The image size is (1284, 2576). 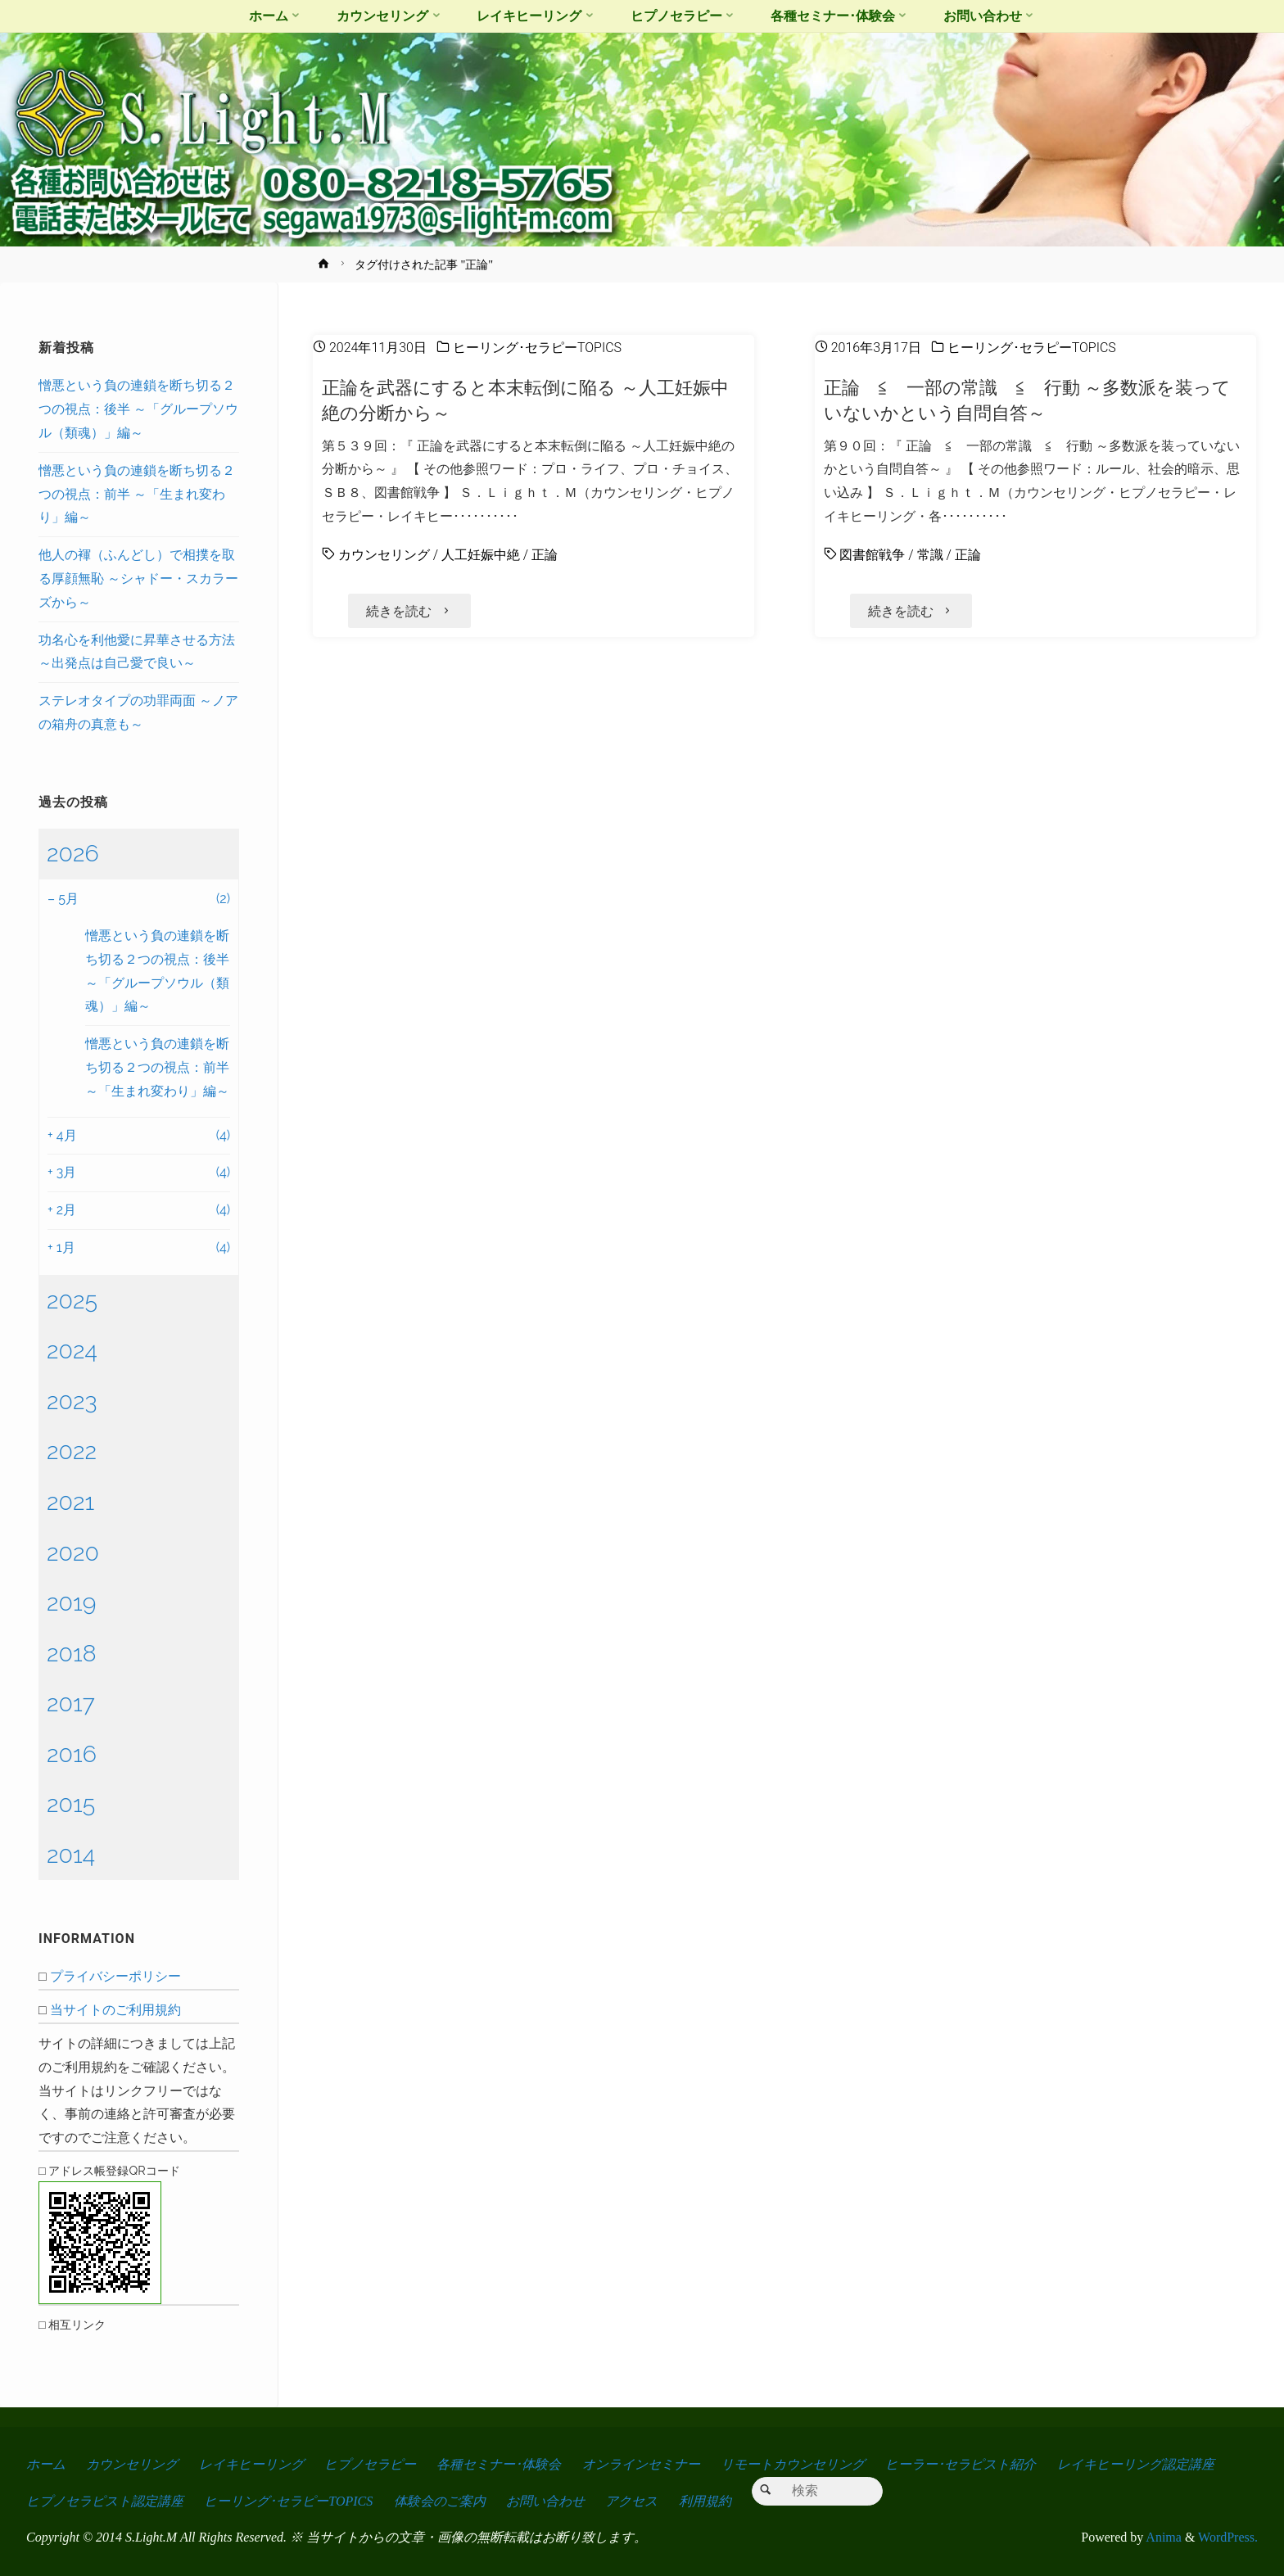 What do you see at coordinates (440, 2501) in the screenshot?
I see `体験会のご案内` at bounding box center [440, 2501].